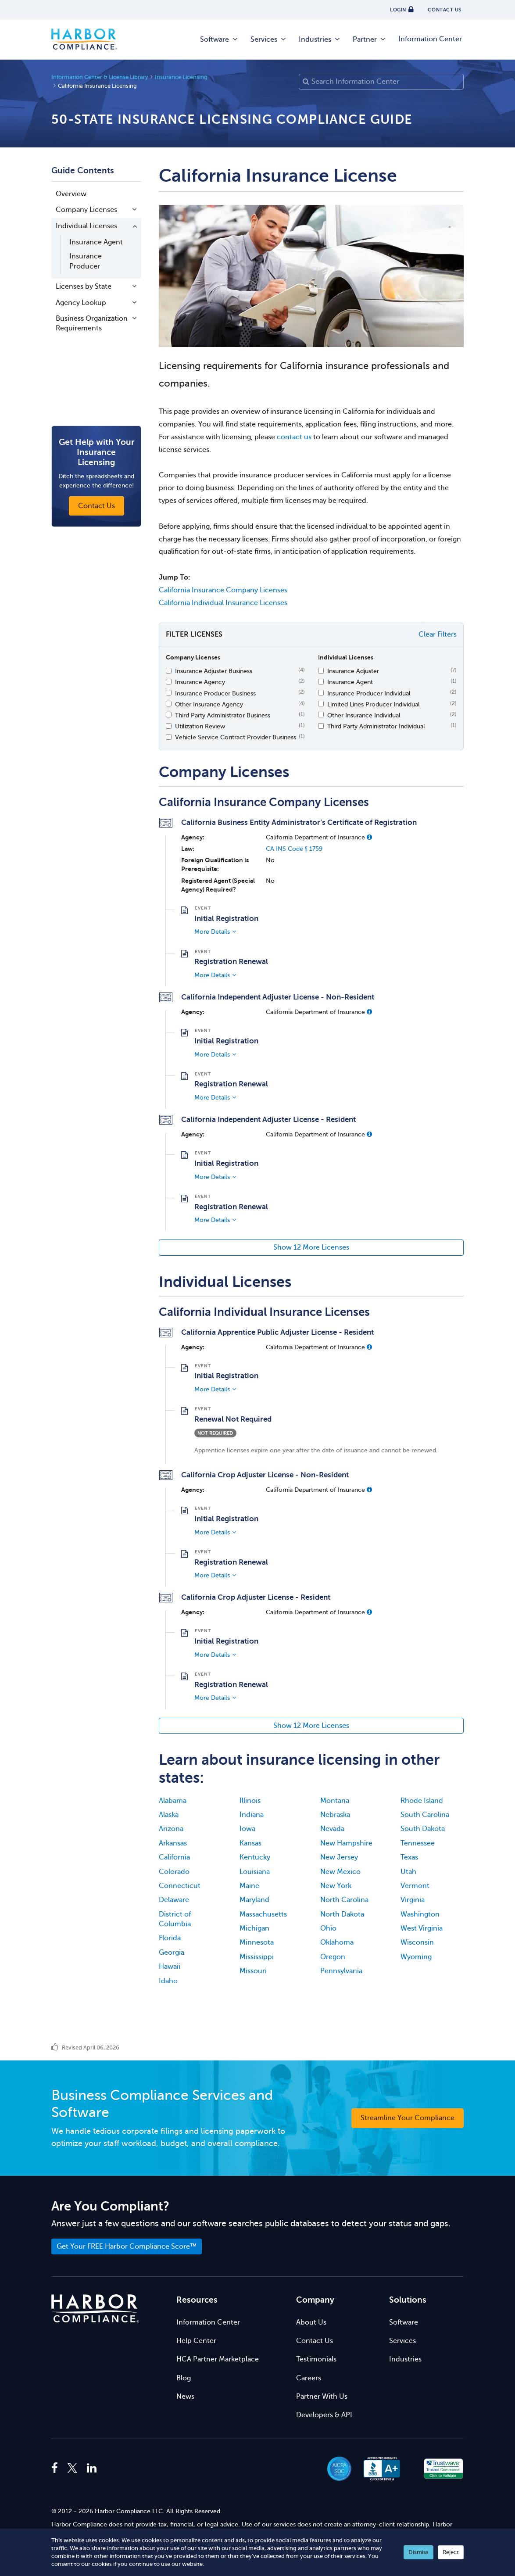 The height and width of the screenshot is (2576, 515). Describe the element at coordinates (92, 323) in the screenshot. I see `Business Organization Requirements [button]` at that location.